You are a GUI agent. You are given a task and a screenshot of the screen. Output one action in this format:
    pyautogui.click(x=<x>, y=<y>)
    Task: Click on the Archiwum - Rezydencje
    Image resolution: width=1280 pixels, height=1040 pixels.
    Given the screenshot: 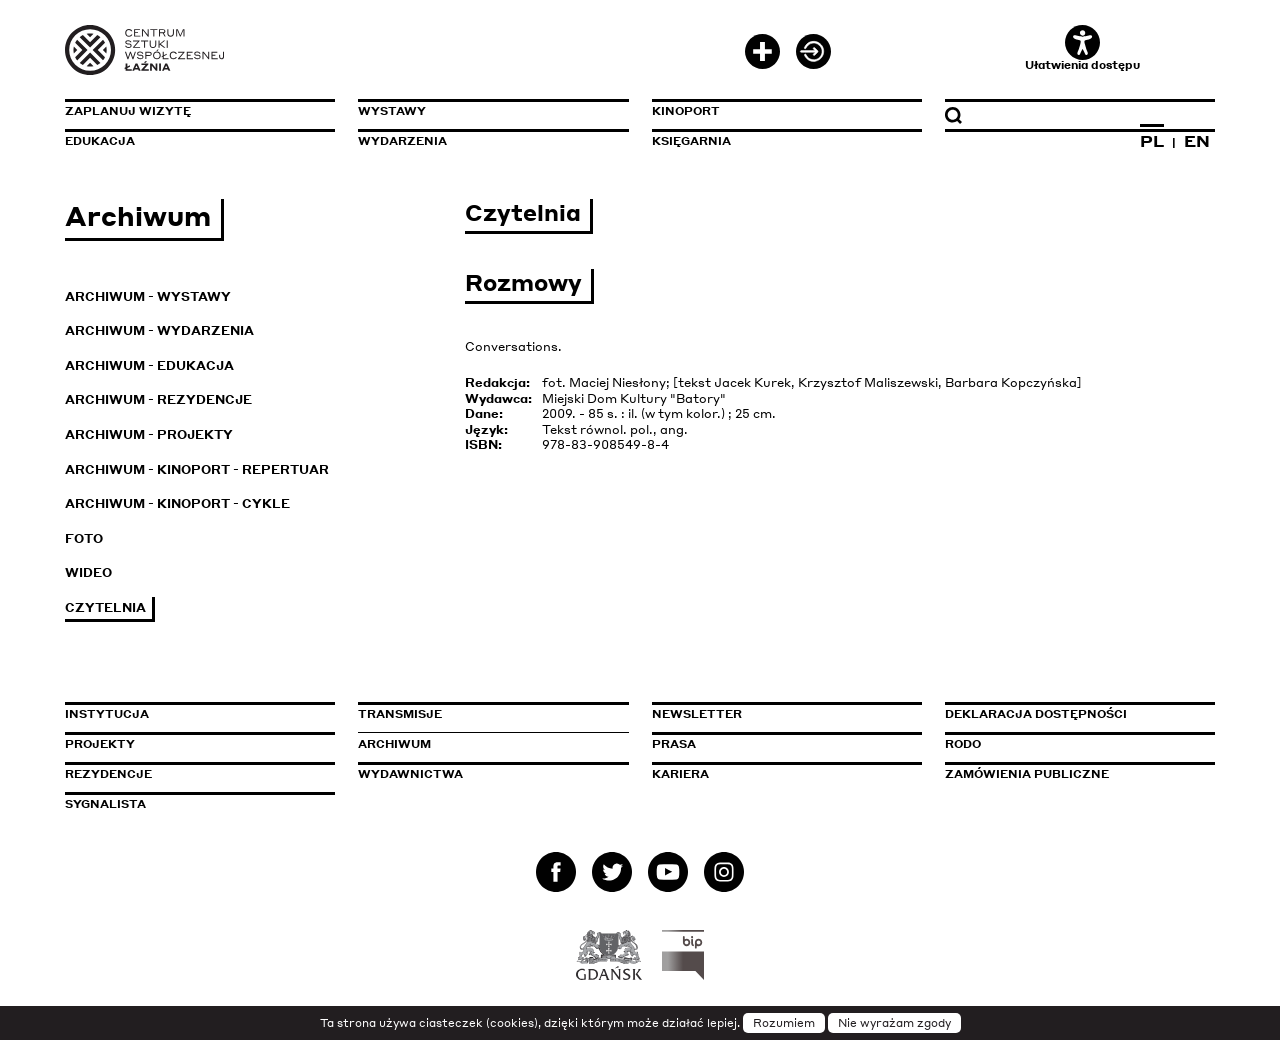 What is the action you would take?
    pyautogui.click(x=158, y=399)
    